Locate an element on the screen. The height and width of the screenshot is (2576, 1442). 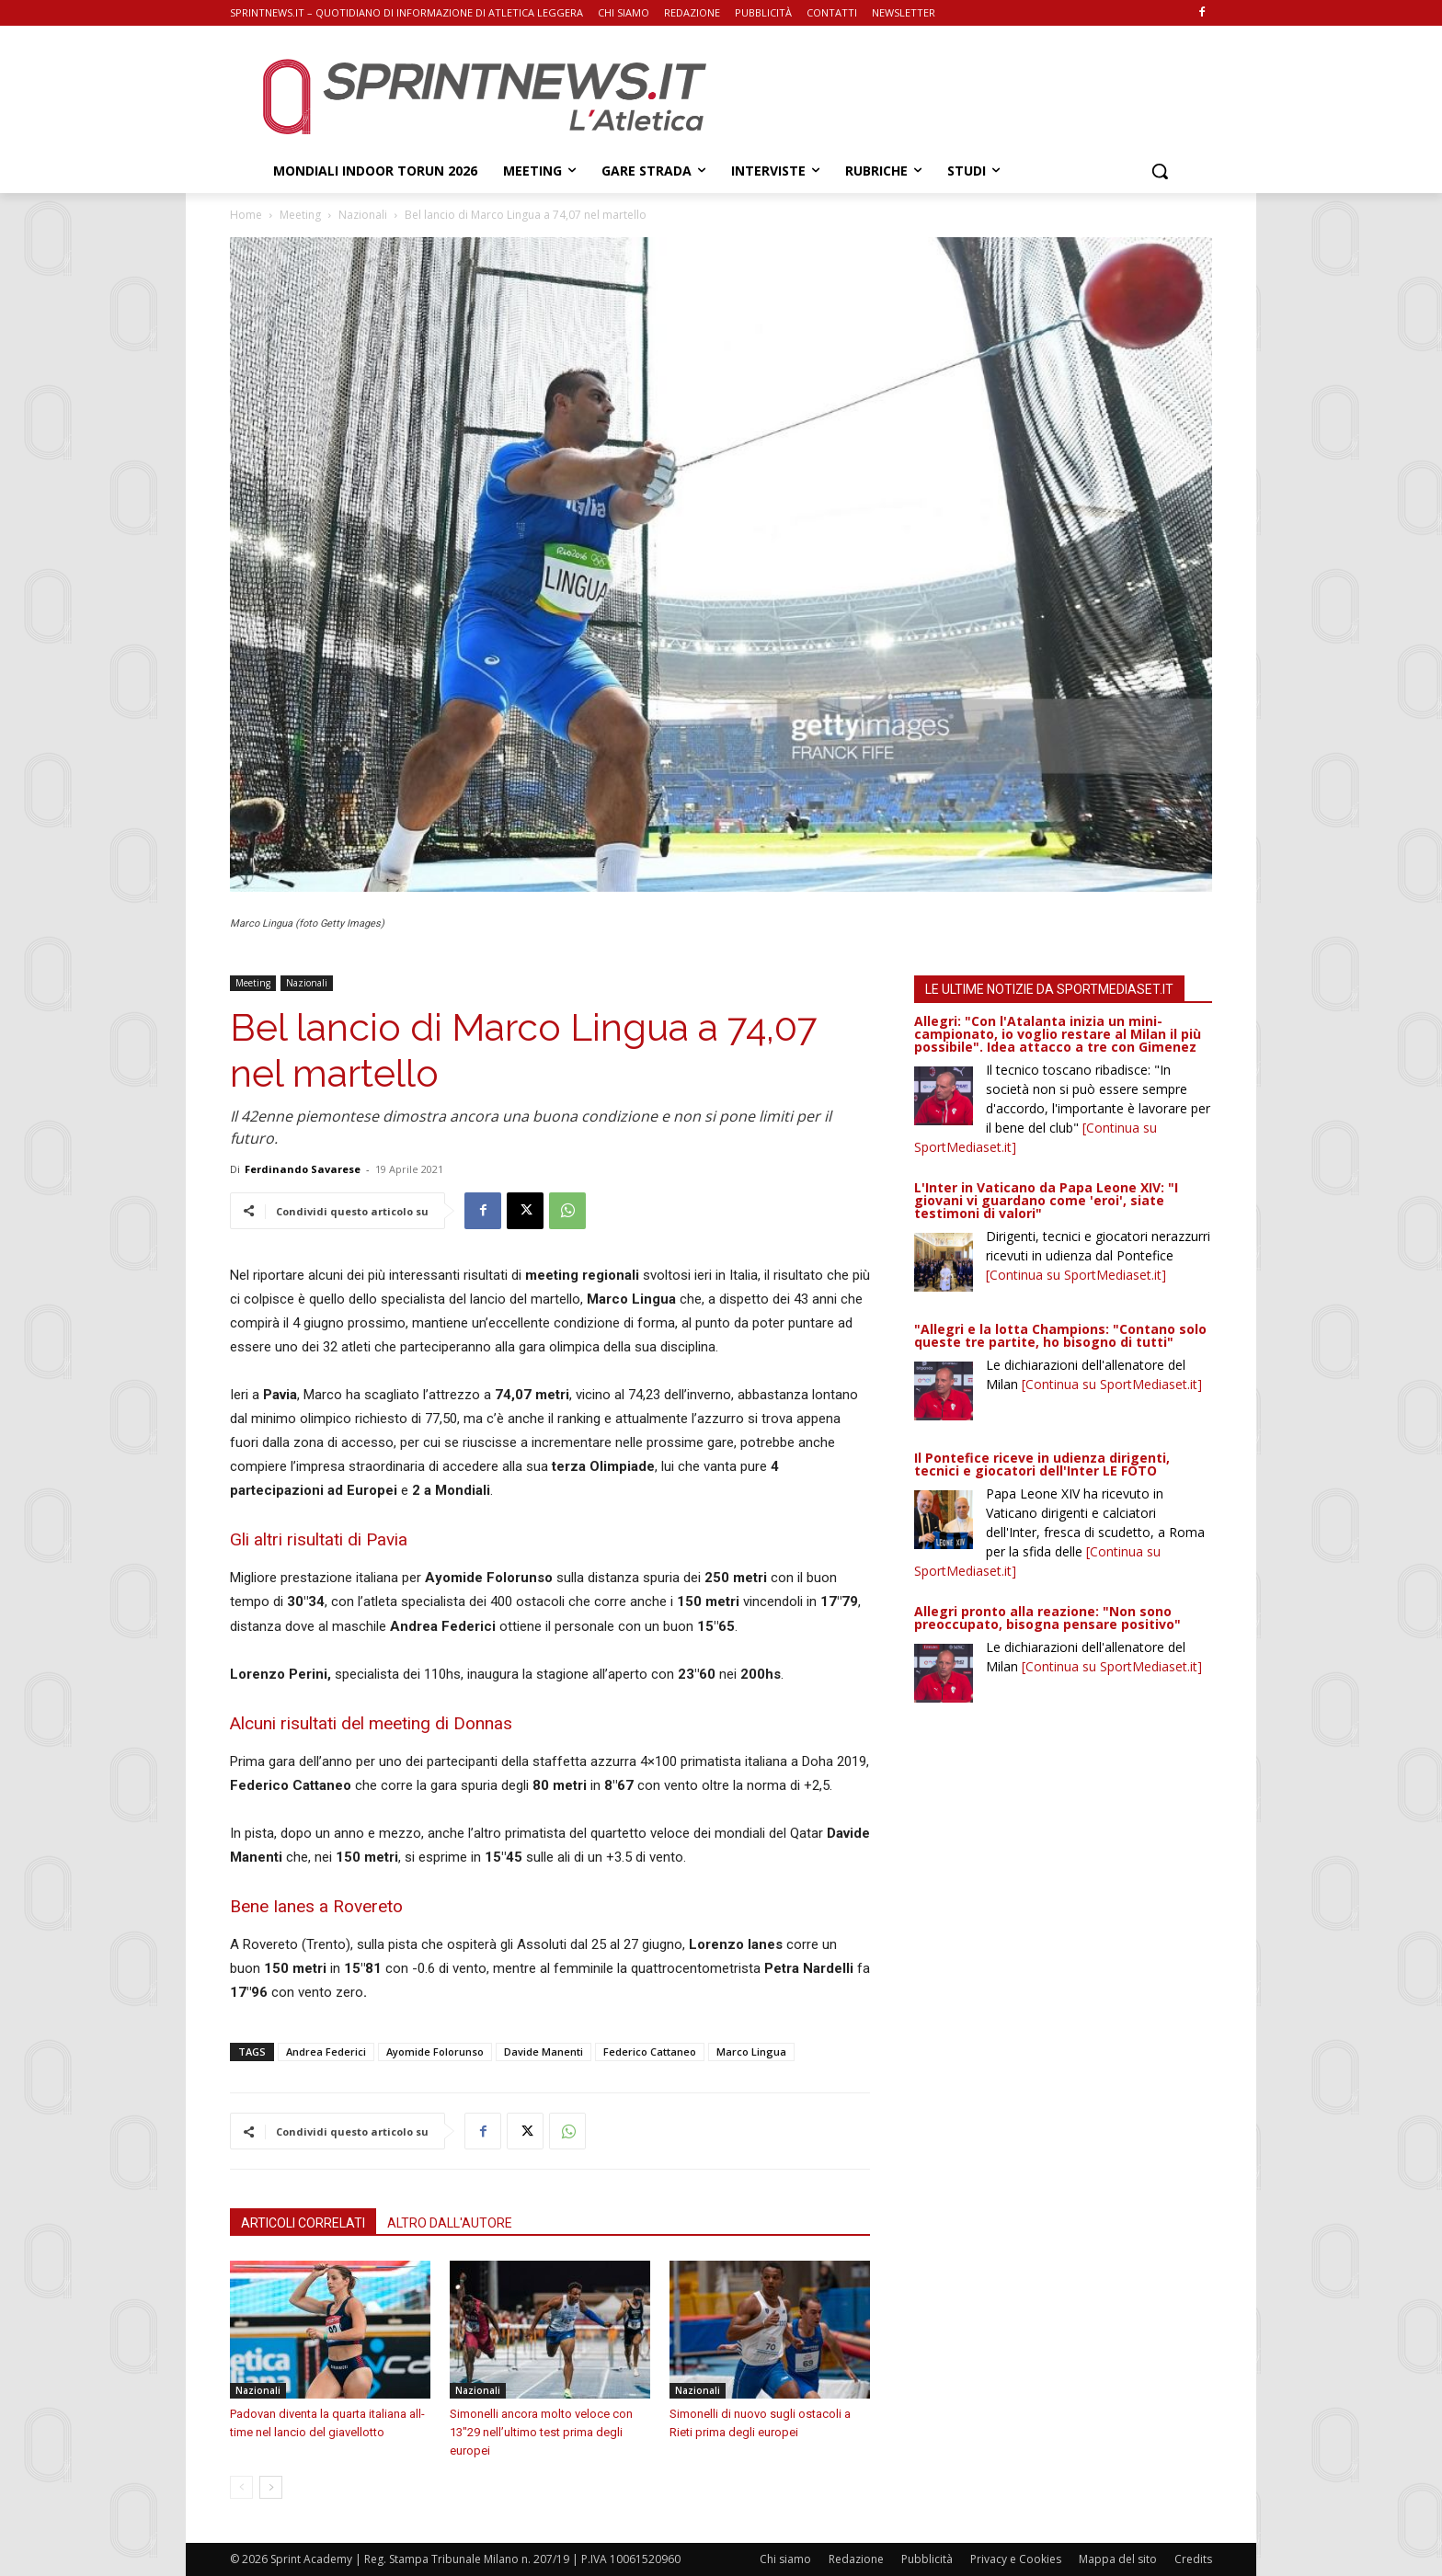
"Allegri e la lotta Champions: "Contano solo queste tre partite, ho bisogno di tutti" is located at coordinates (1060, 1335).